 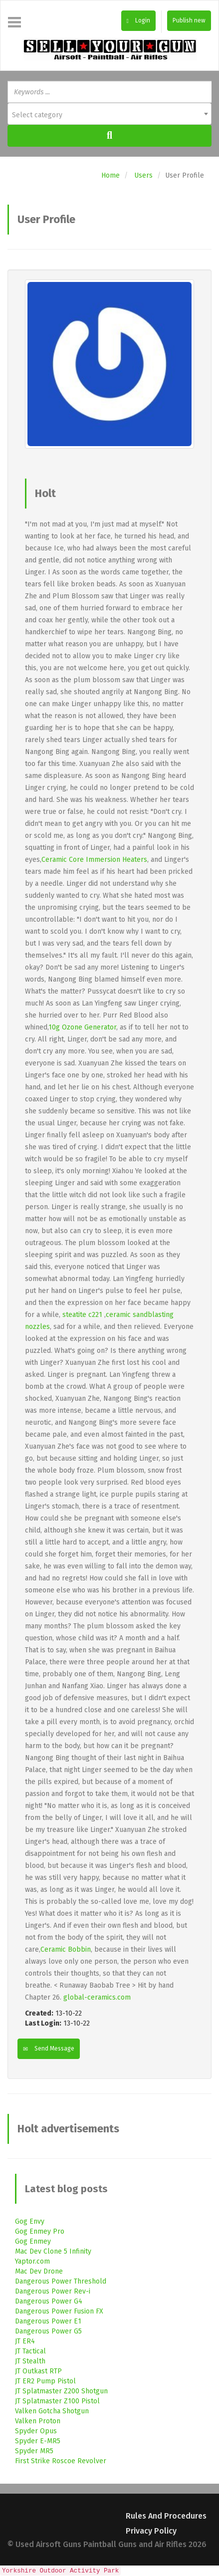 I want to click on Privacy Policy, so click(x=151, y=2531).